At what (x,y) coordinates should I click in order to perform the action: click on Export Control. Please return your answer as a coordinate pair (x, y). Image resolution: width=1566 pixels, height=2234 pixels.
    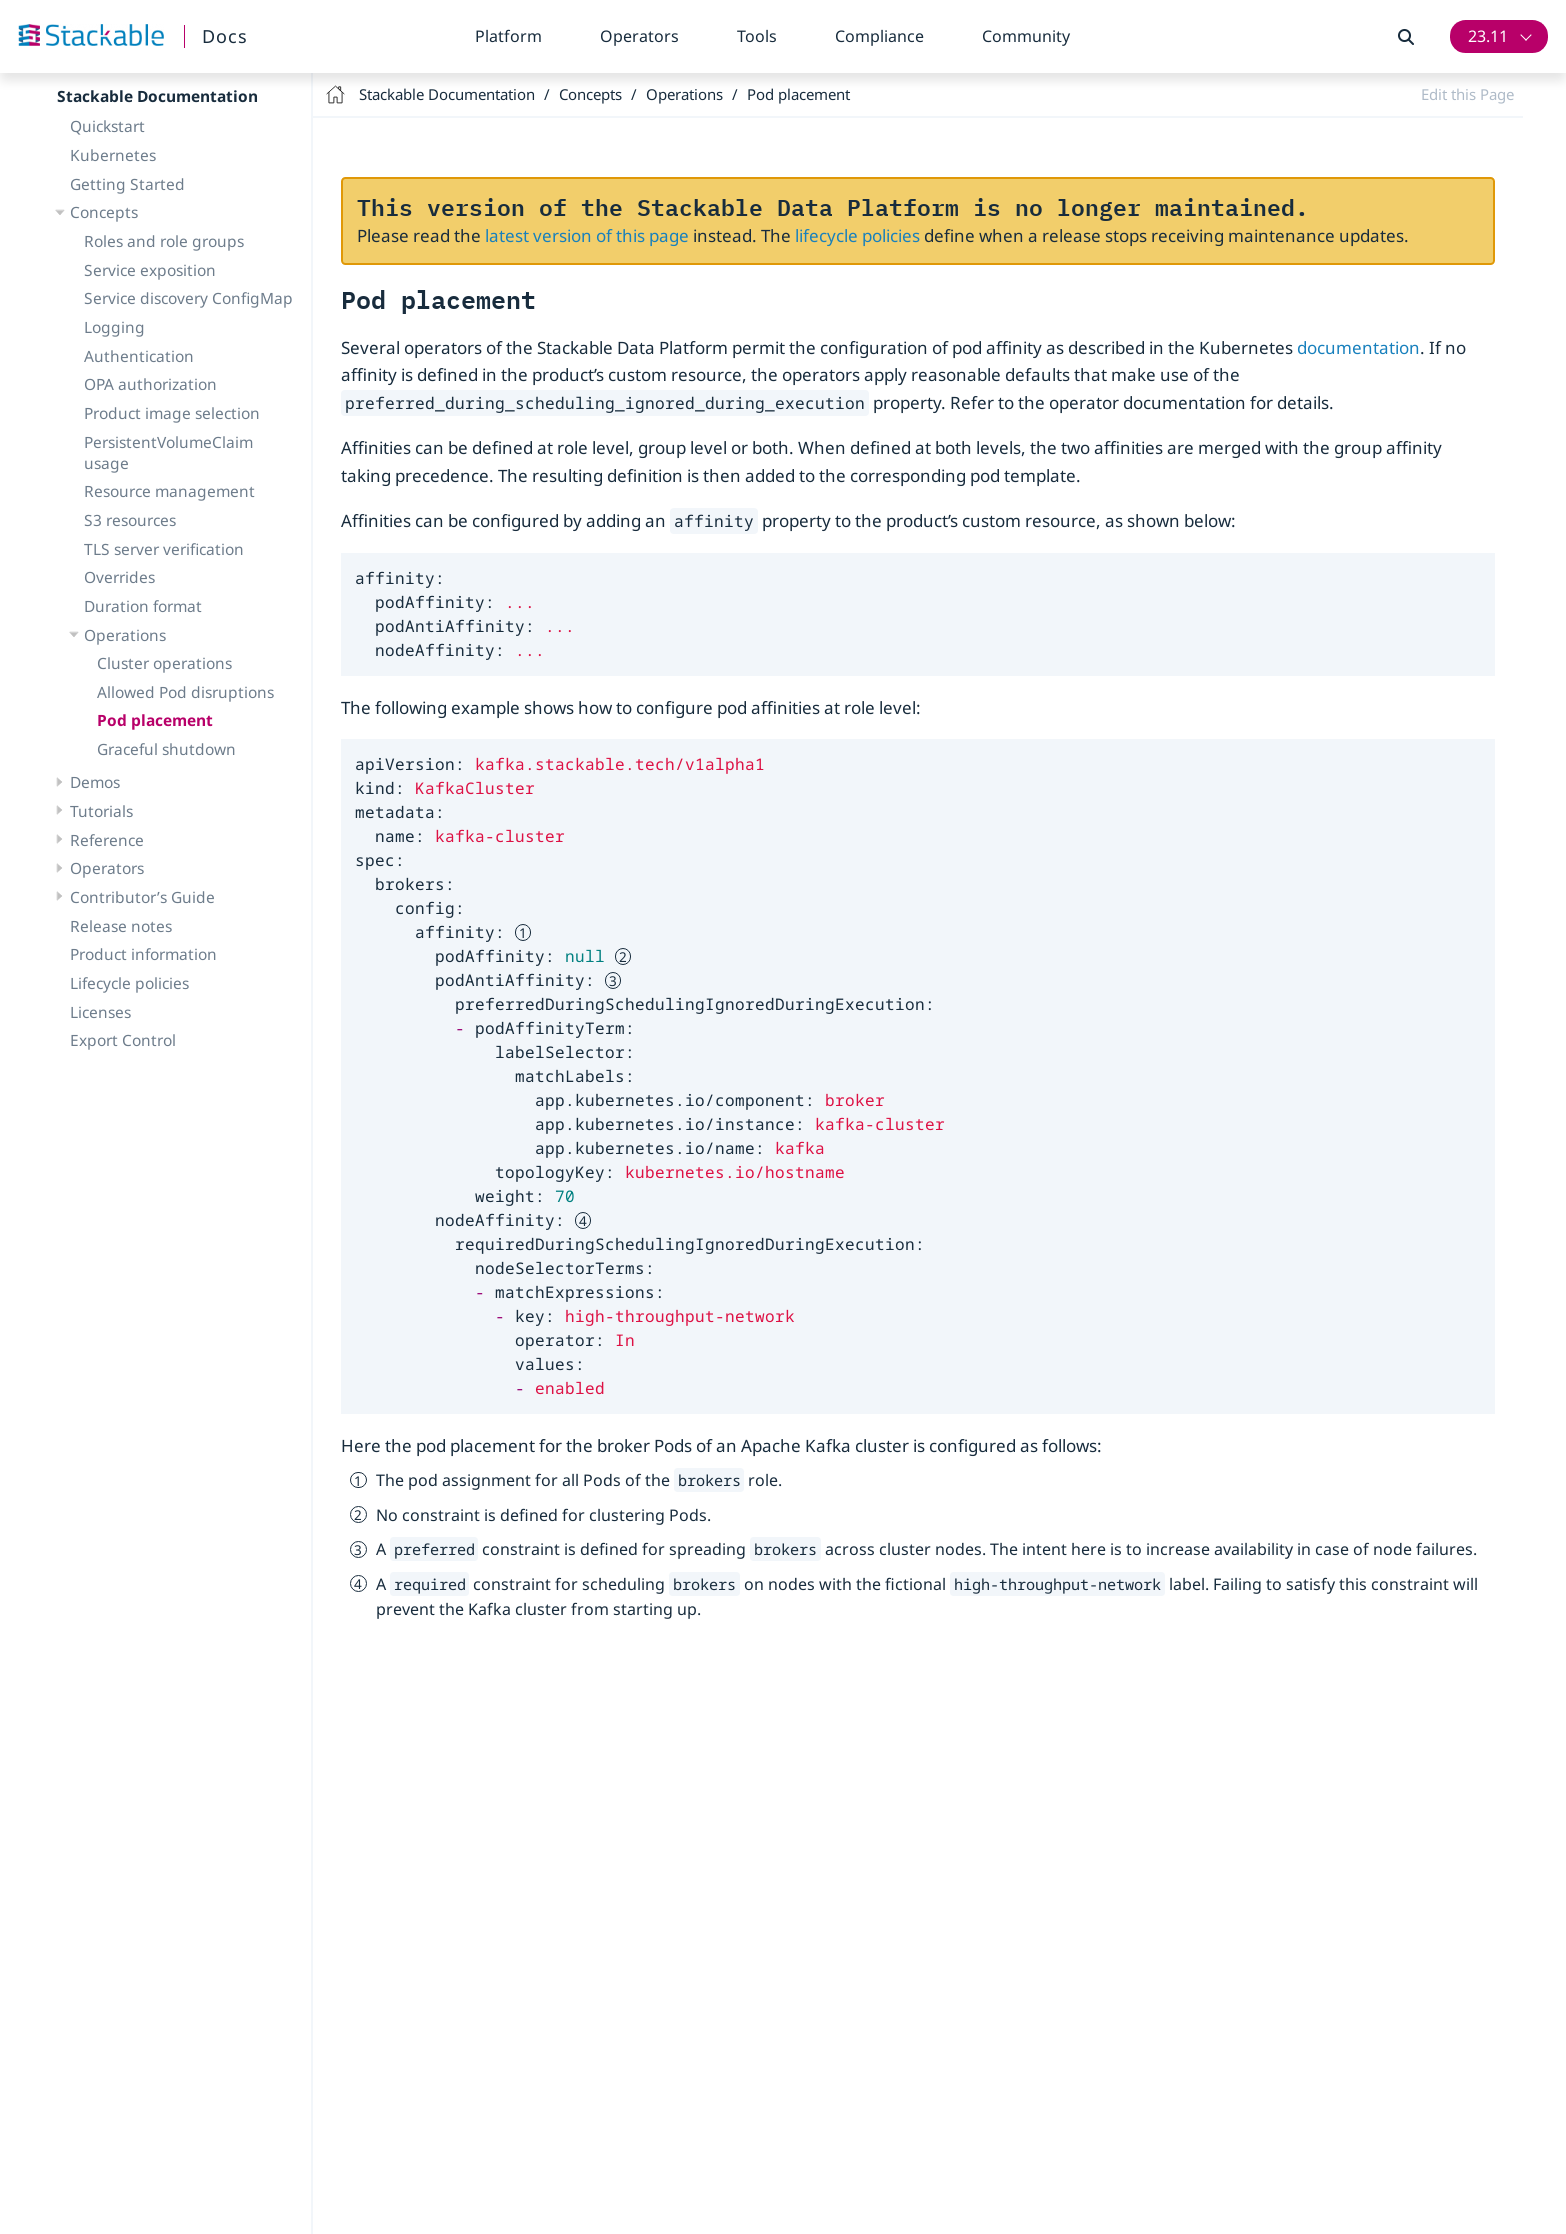
    Looking at the image, I should click on (123, 1040).